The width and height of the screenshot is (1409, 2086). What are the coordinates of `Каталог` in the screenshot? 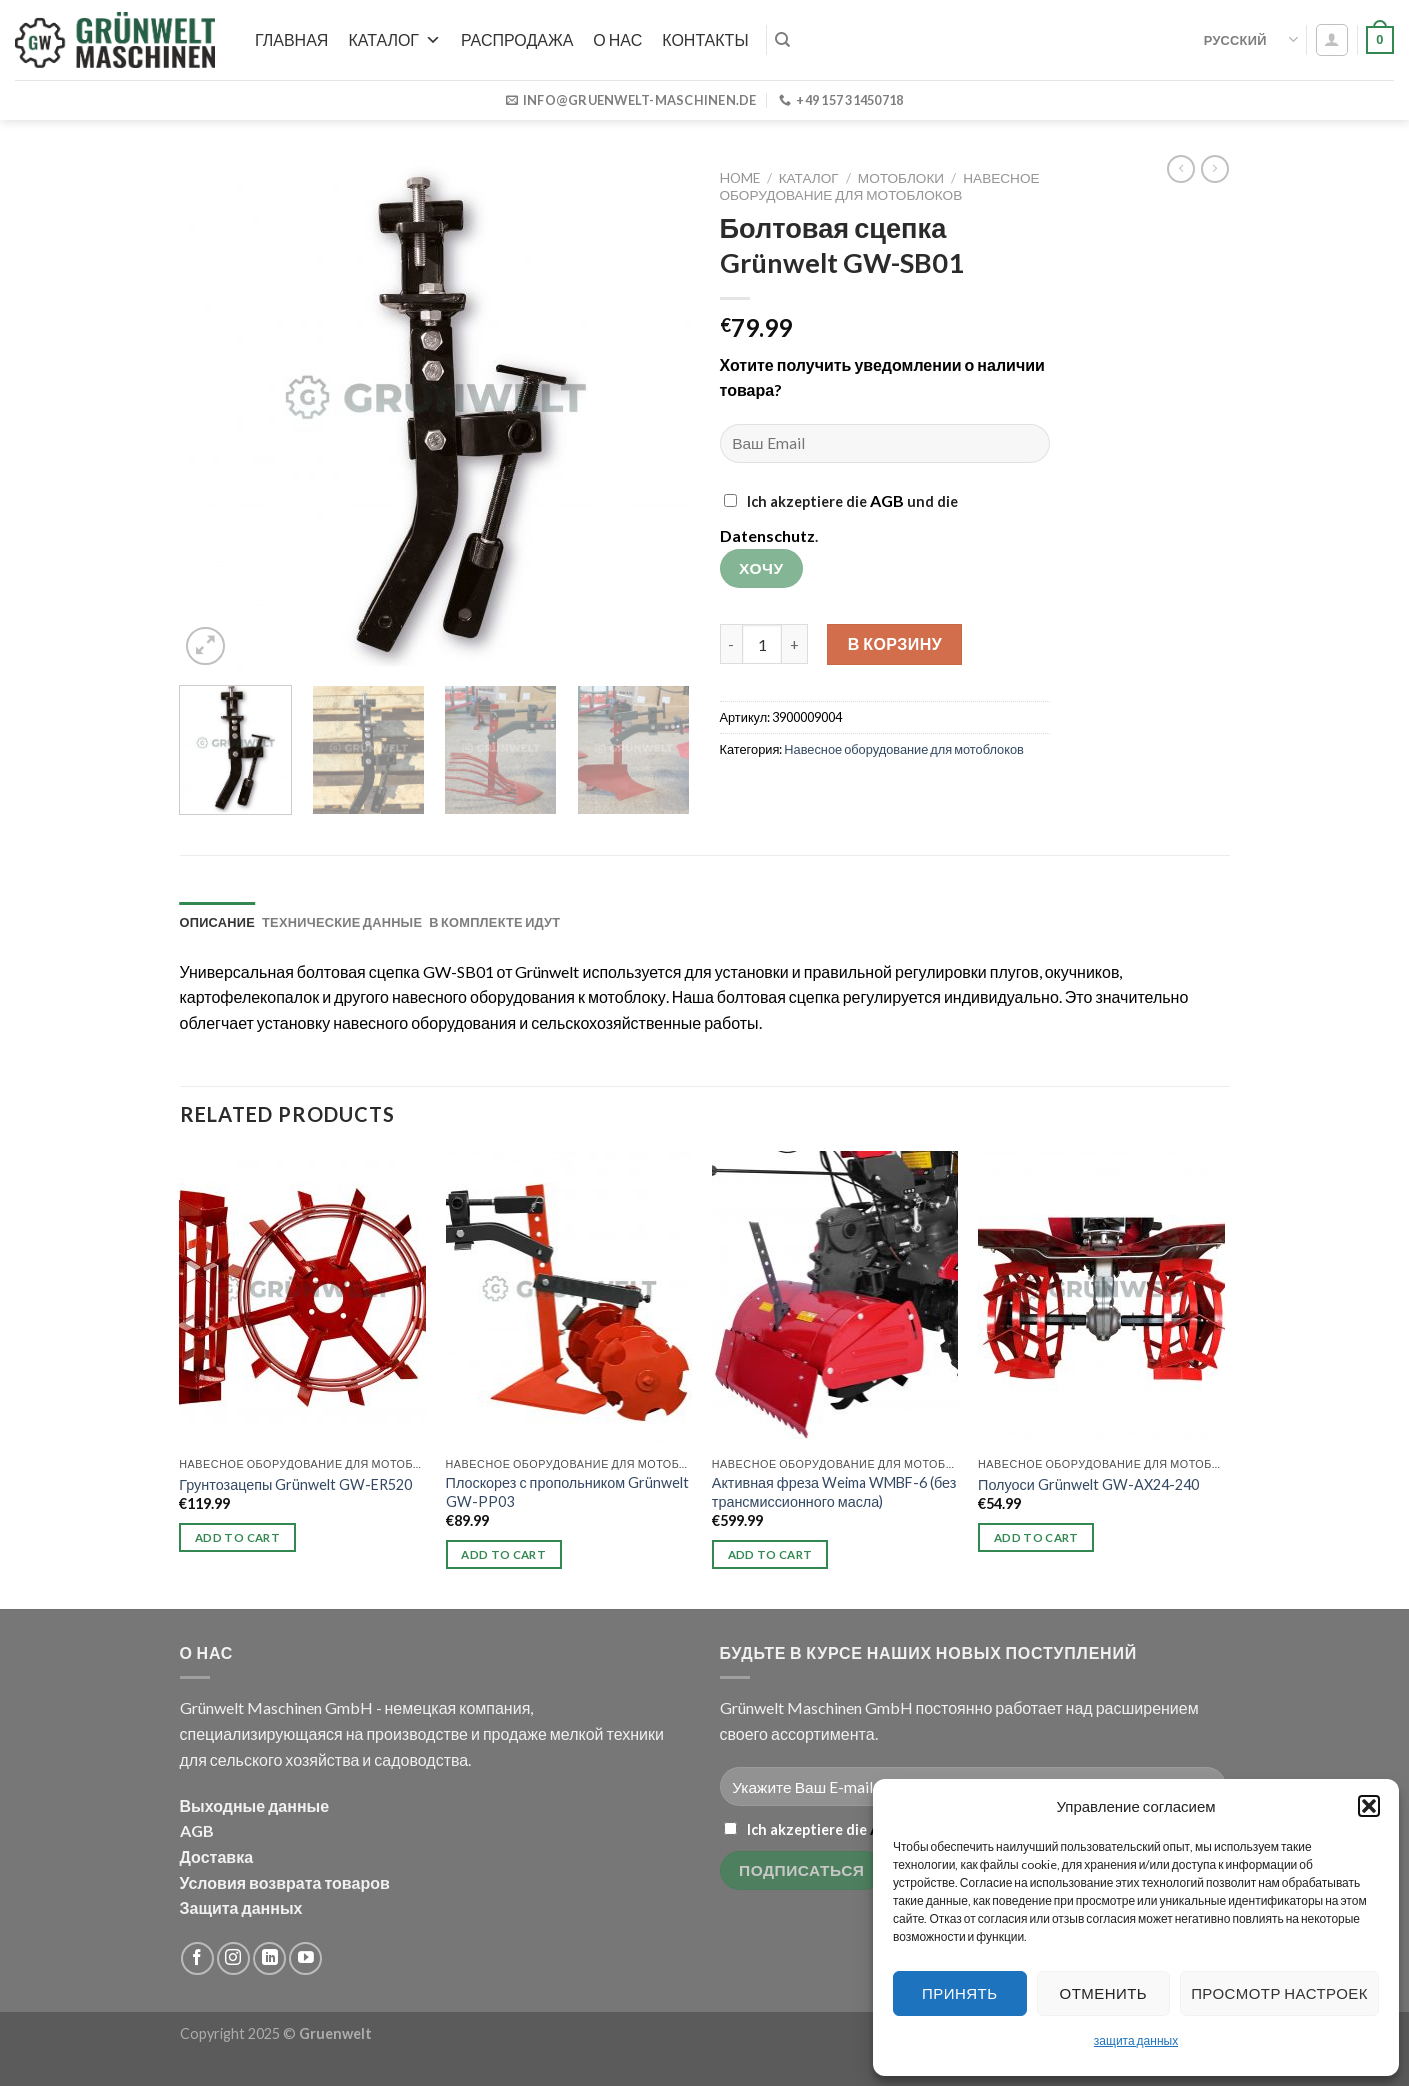 It's located at (394, 39).